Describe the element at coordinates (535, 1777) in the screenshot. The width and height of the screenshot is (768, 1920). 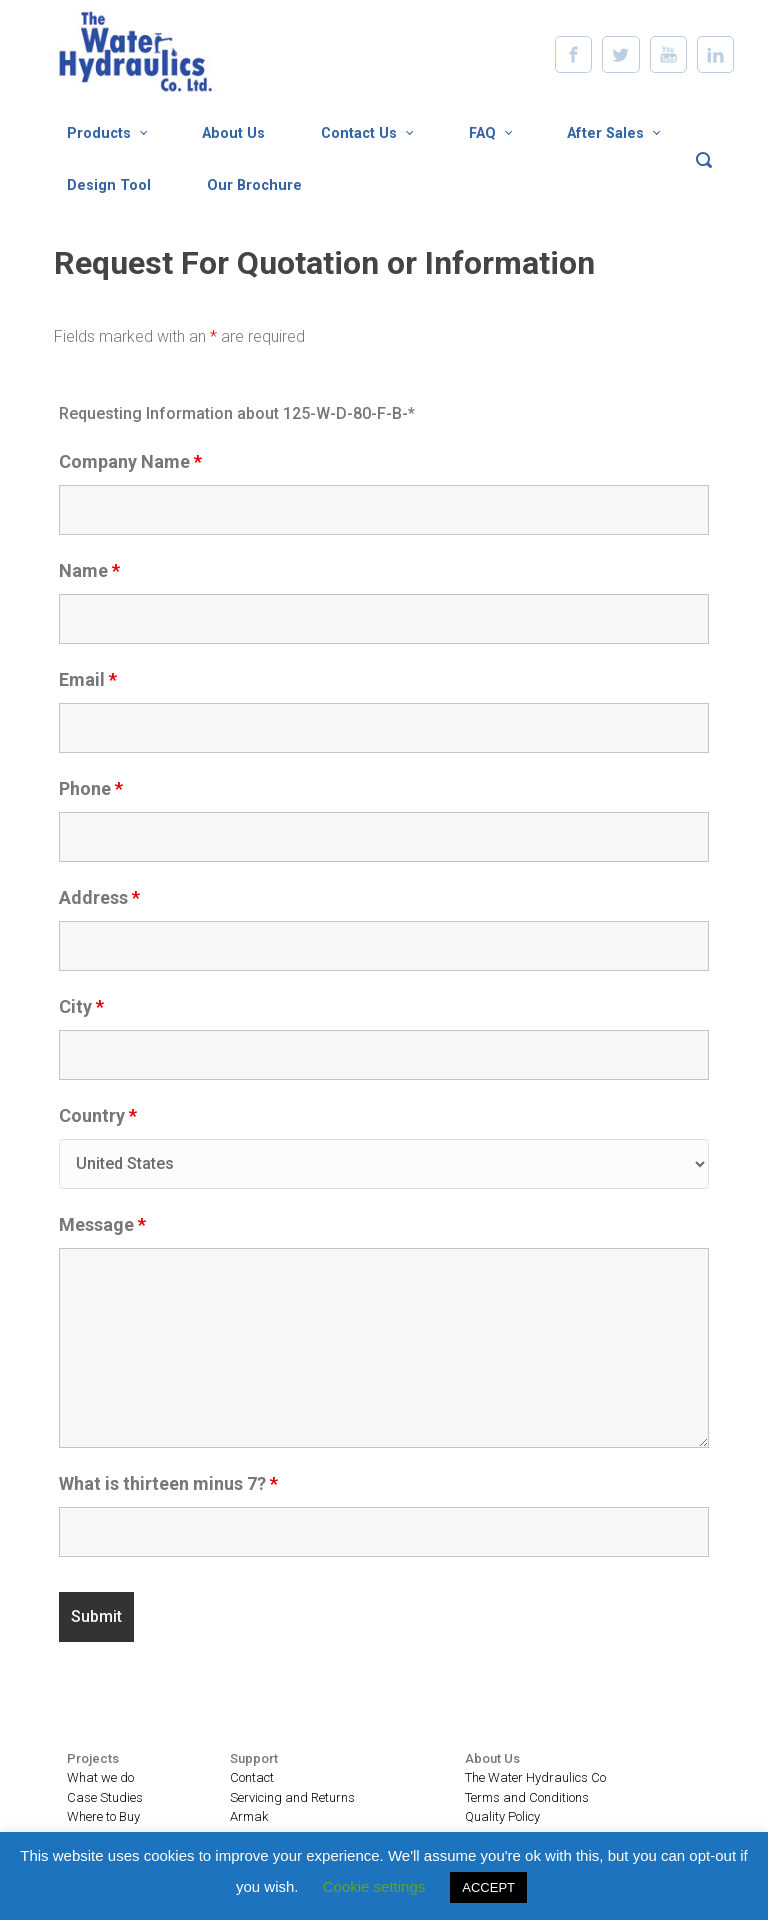
I see `The Water Hydraulics Co` at that location.